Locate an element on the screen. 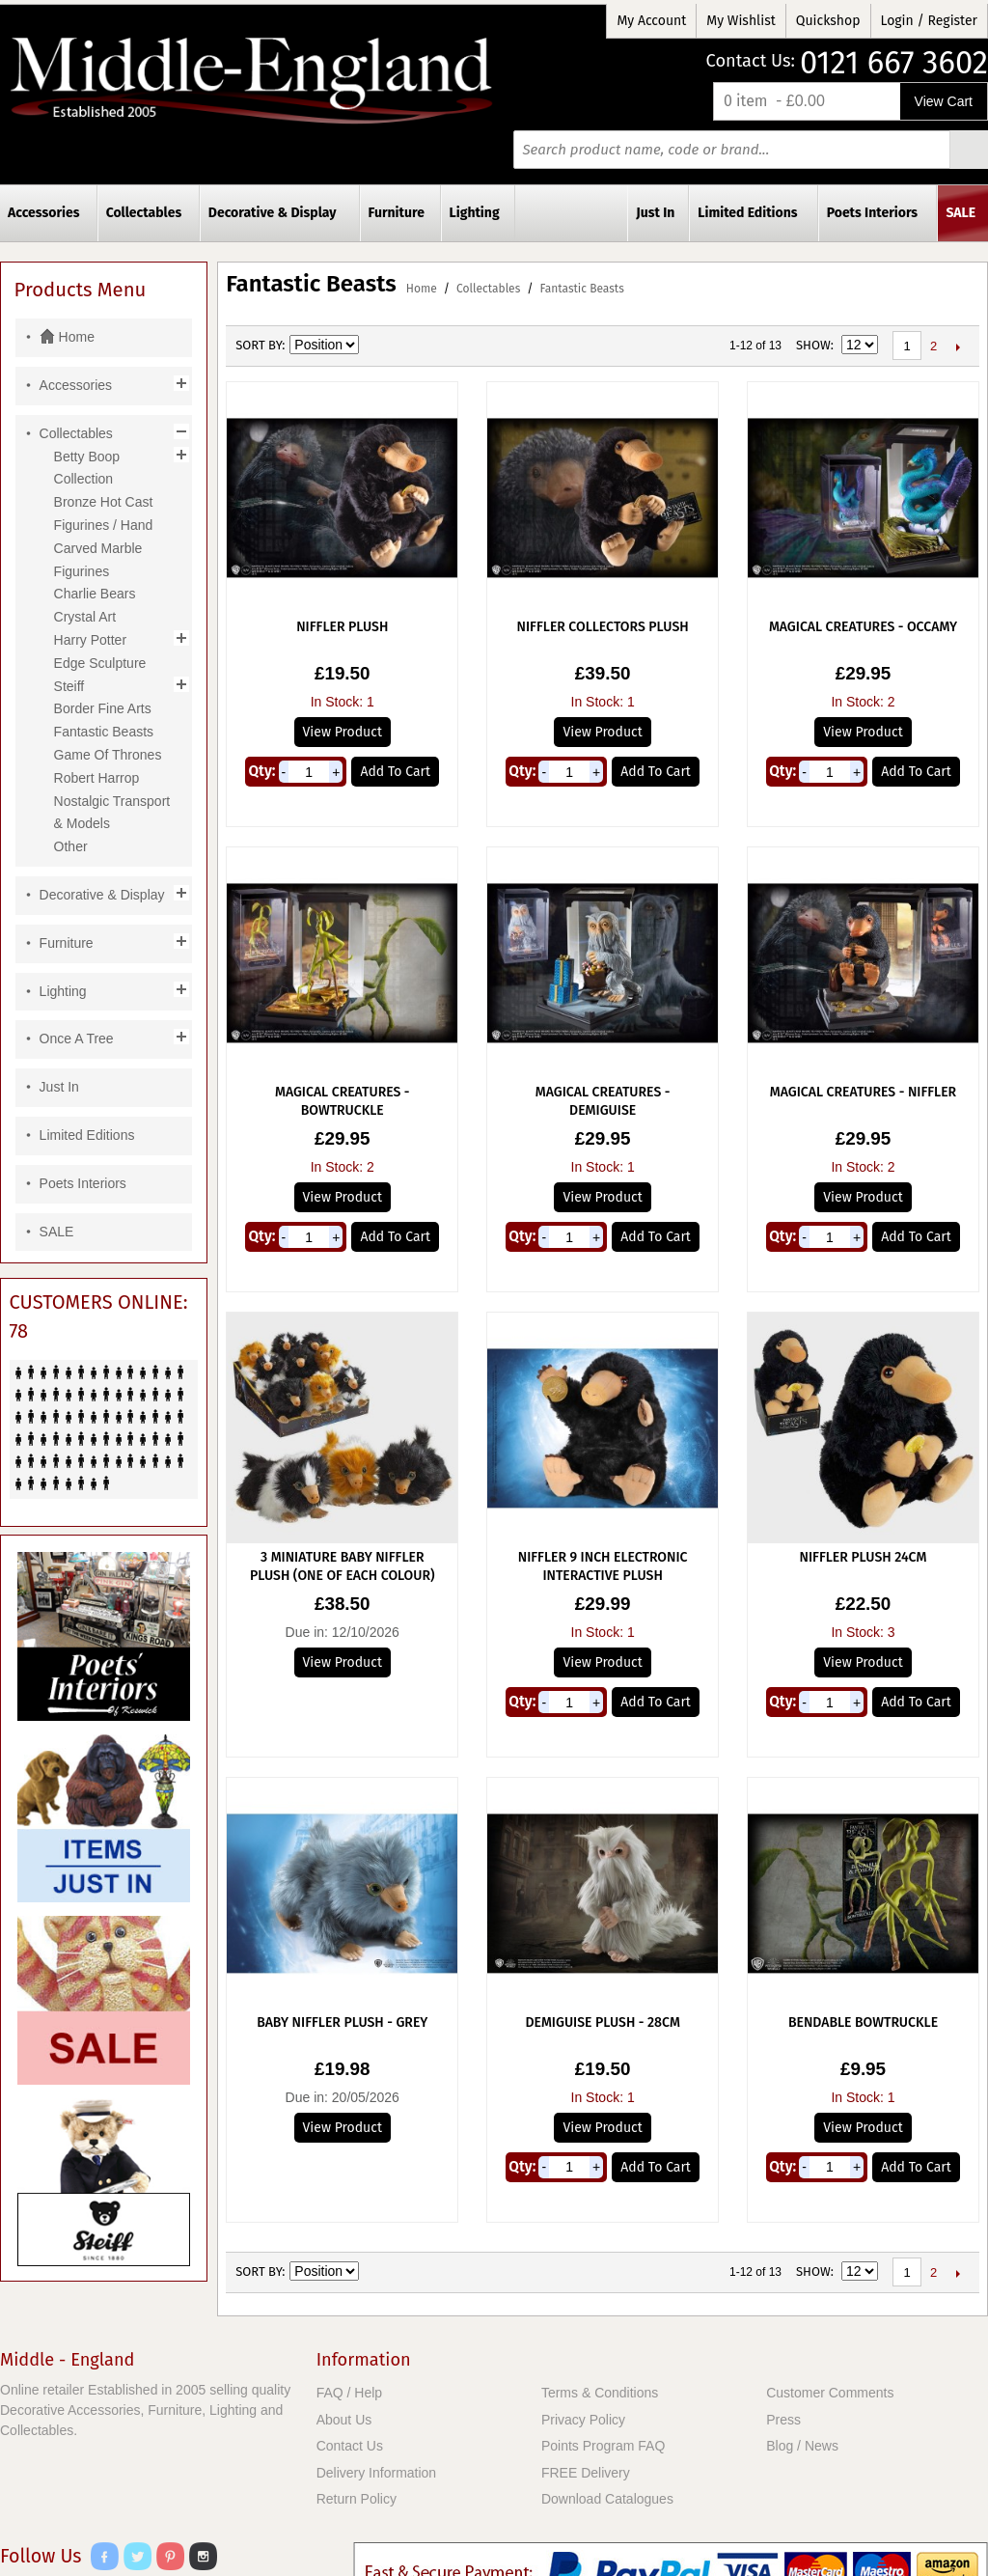  FREE Delivery is located at coordinates (585, 2472).